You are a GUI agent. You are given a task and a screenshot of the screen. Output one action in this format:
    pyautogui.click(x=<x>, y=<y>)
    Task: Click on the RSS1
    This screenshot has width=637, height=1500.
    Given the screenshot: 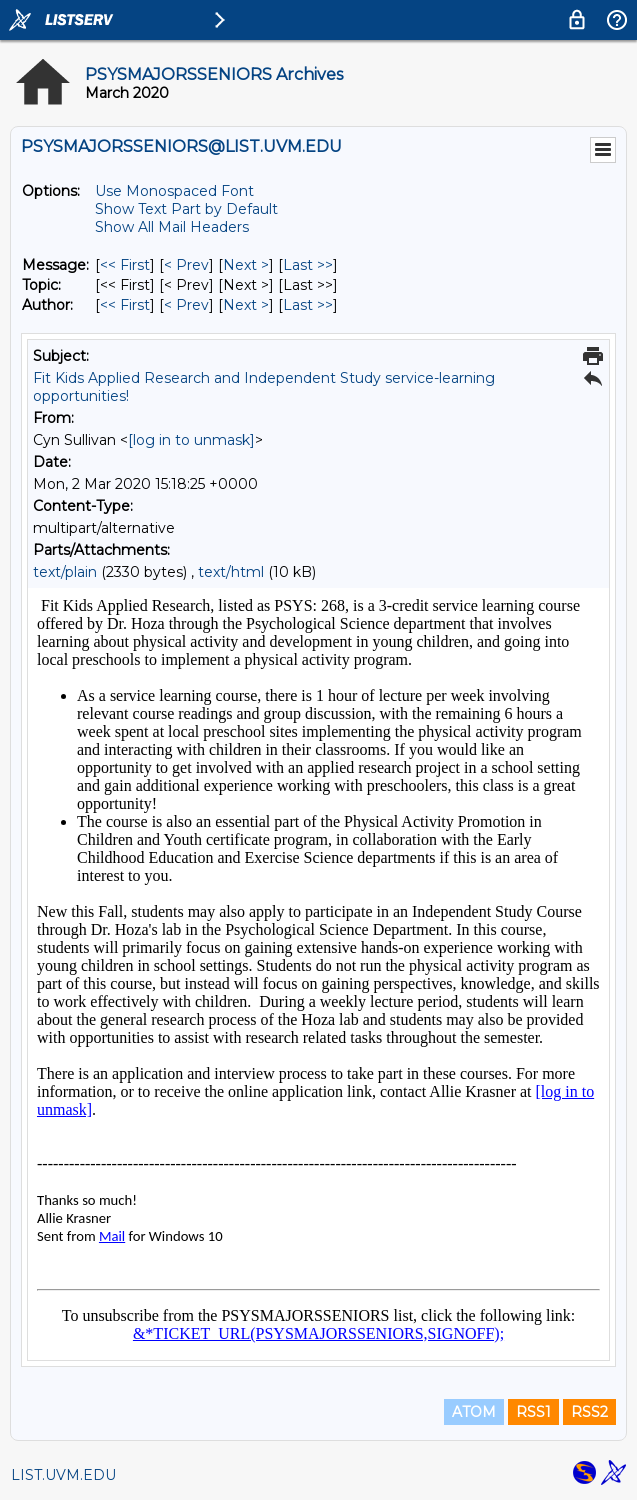 What is the action you would take?
    pyautogui.click(x=533, y=1412)
    